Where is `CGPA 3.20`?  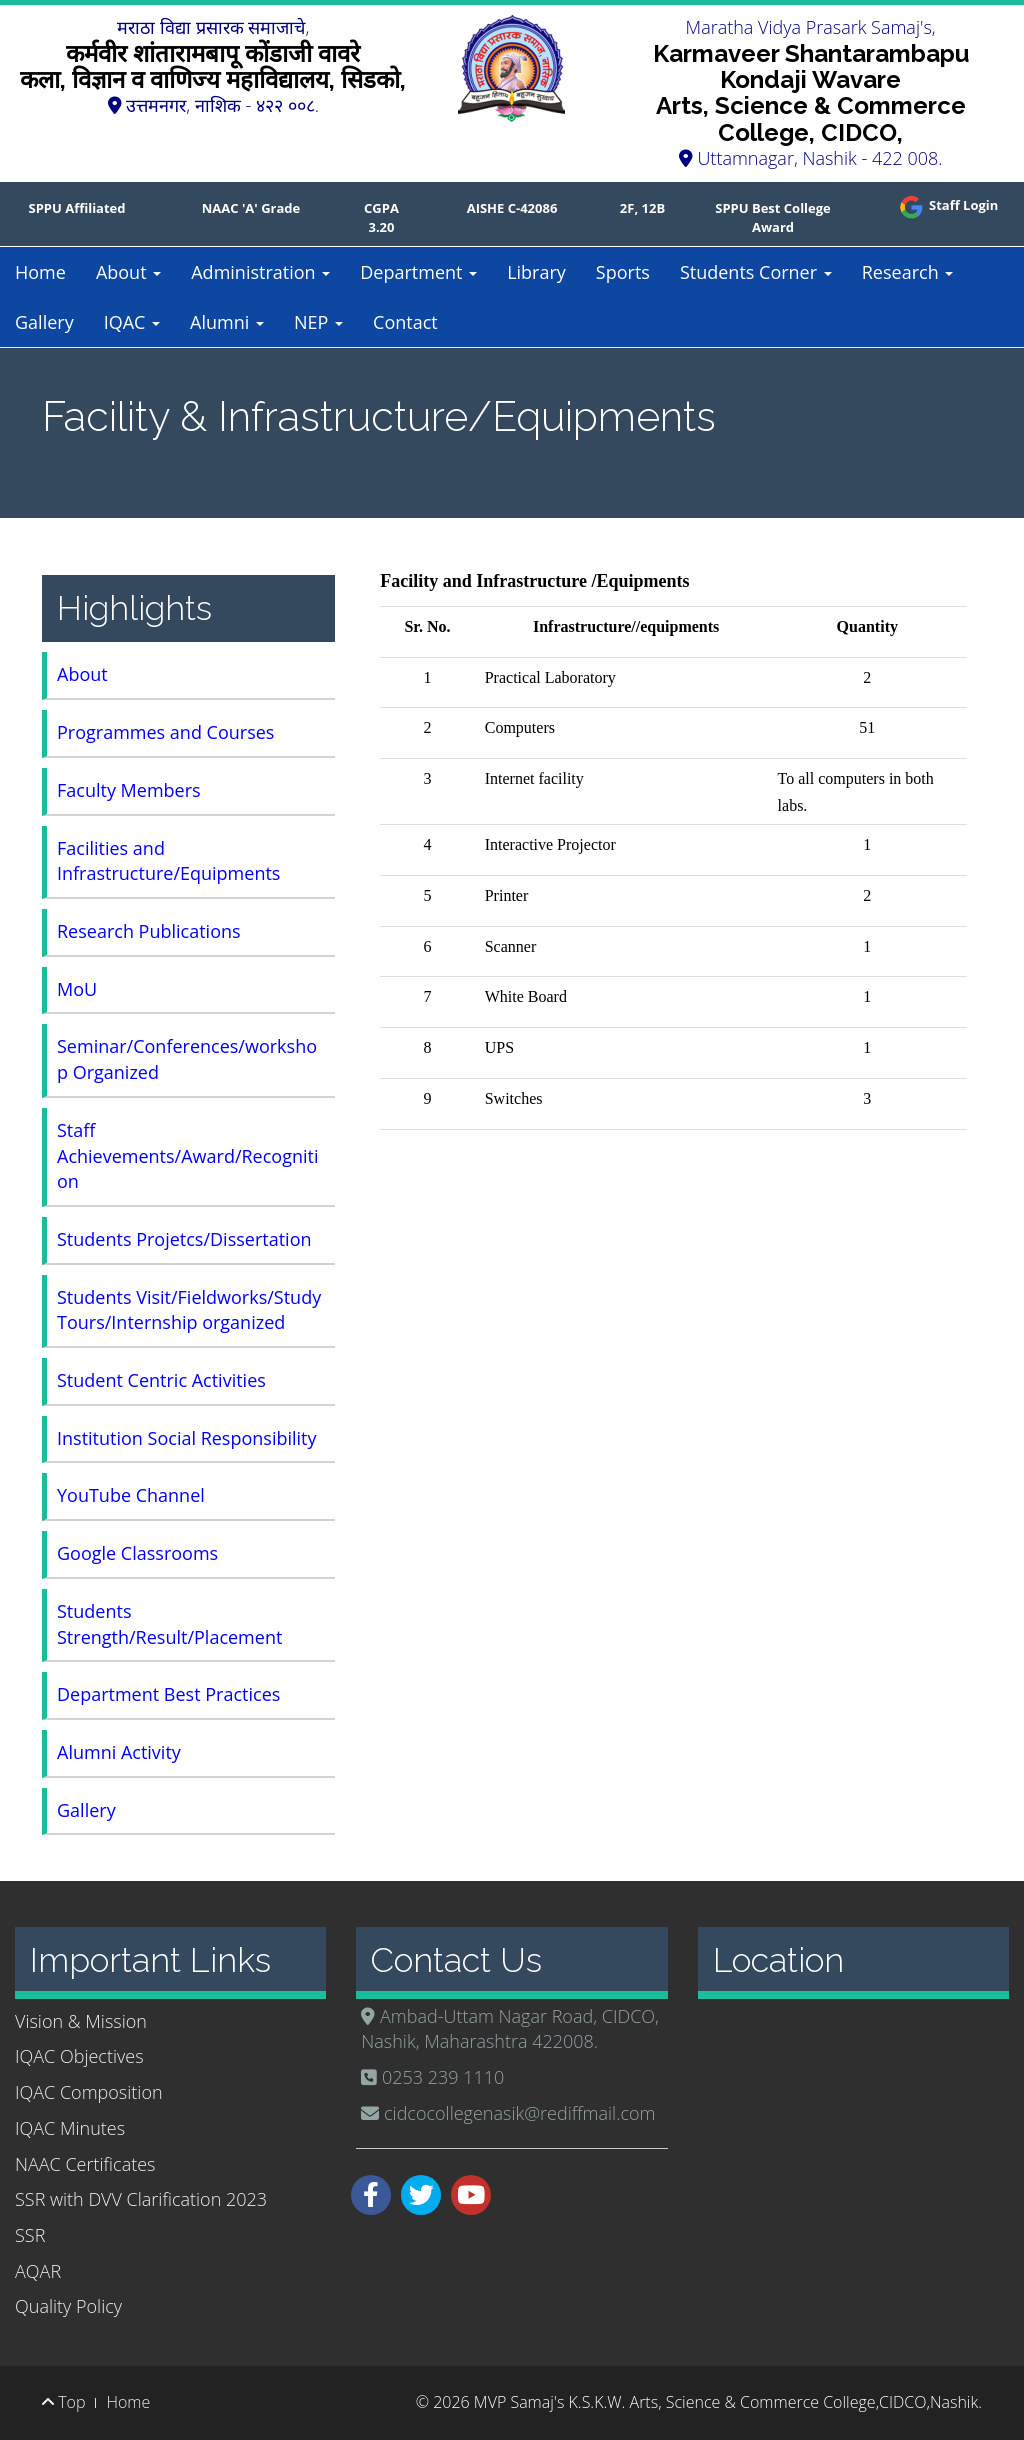
CGPA 3.20 is located at coordinates (381, 217).